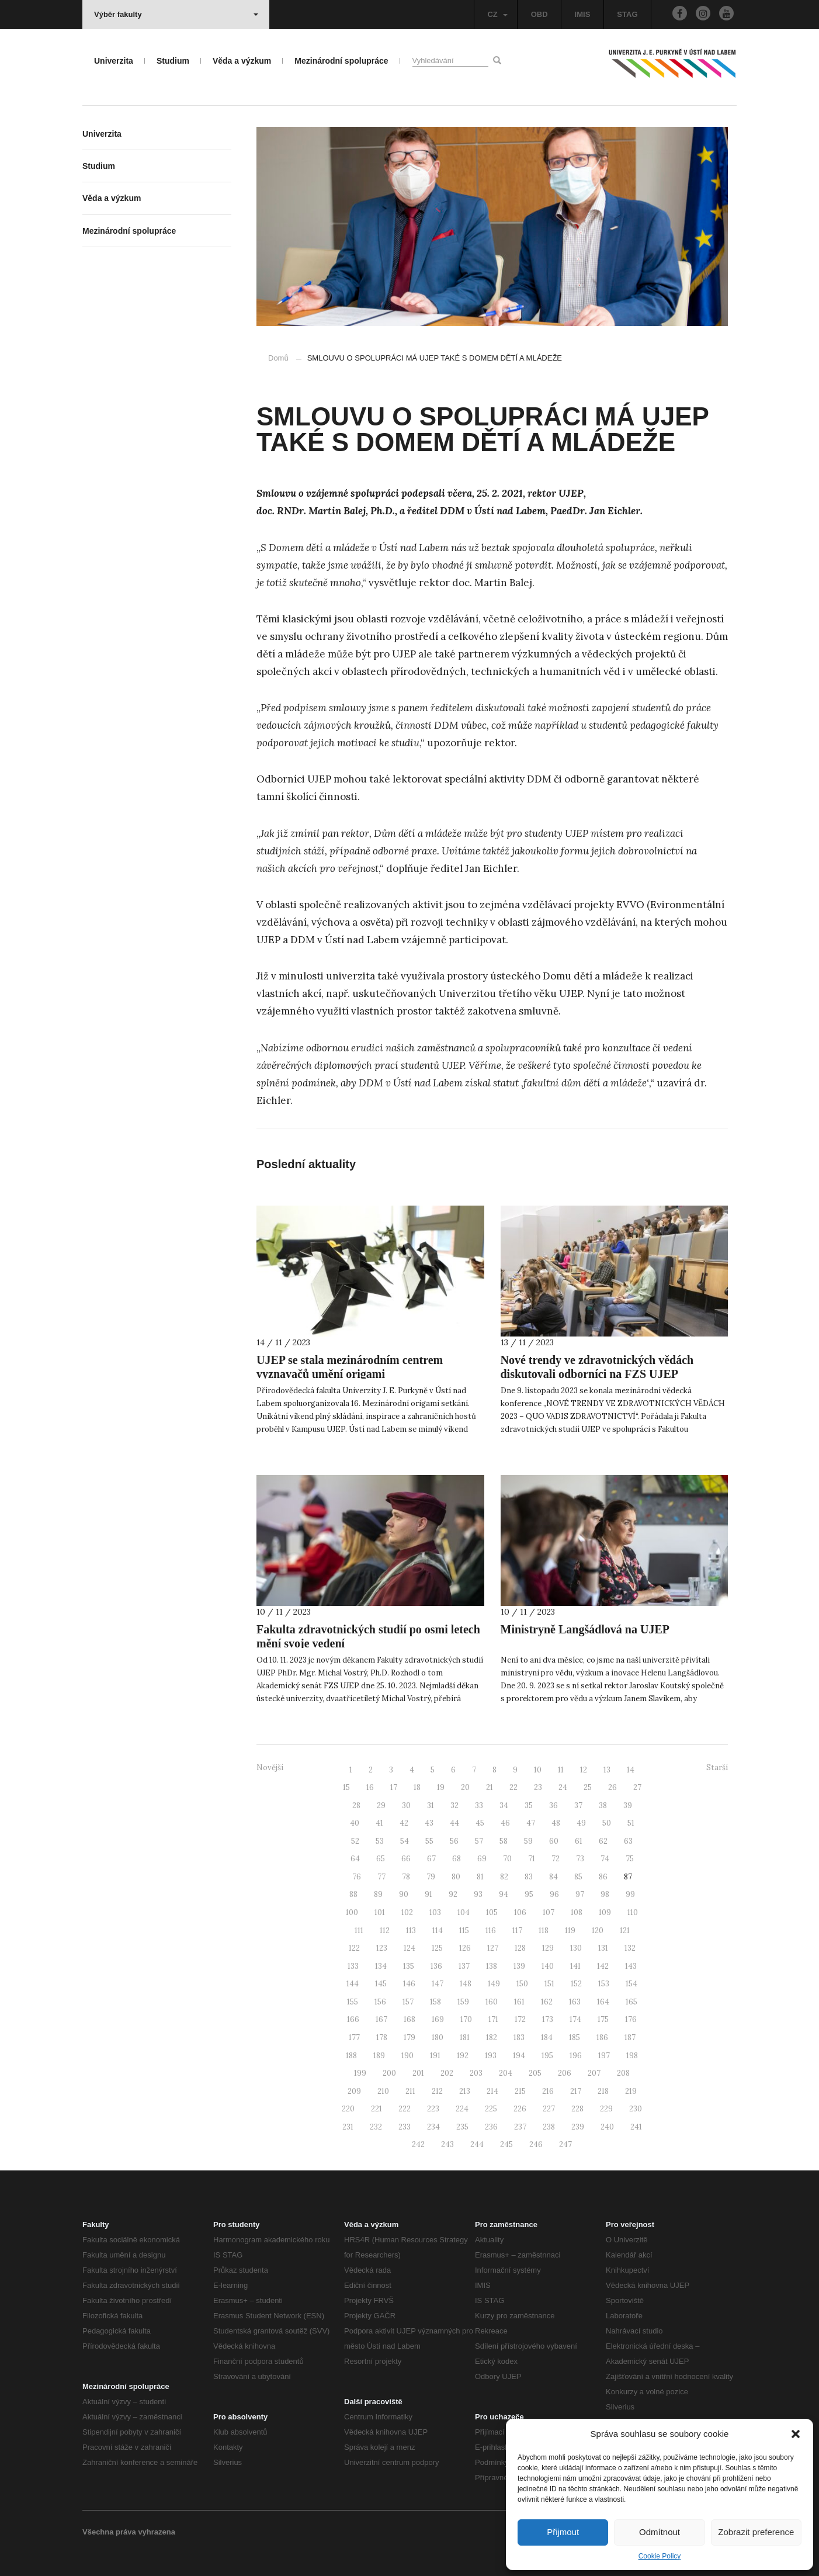  Describe the element at coordinates (565, 2144) in the screenshot. I see `247` at that location.